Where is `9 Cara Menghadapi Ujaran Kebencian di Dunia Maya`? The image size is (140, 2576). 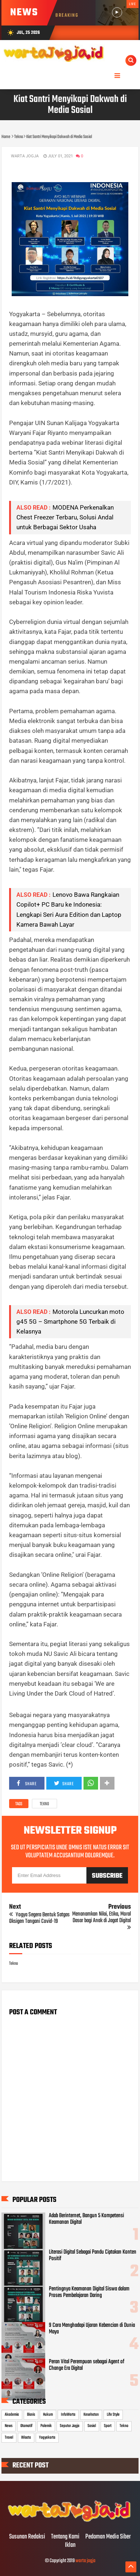 9 Cara Menghadapi Ujaran Kebencian di Dunia Maya is located at coordinates (92, 2329).